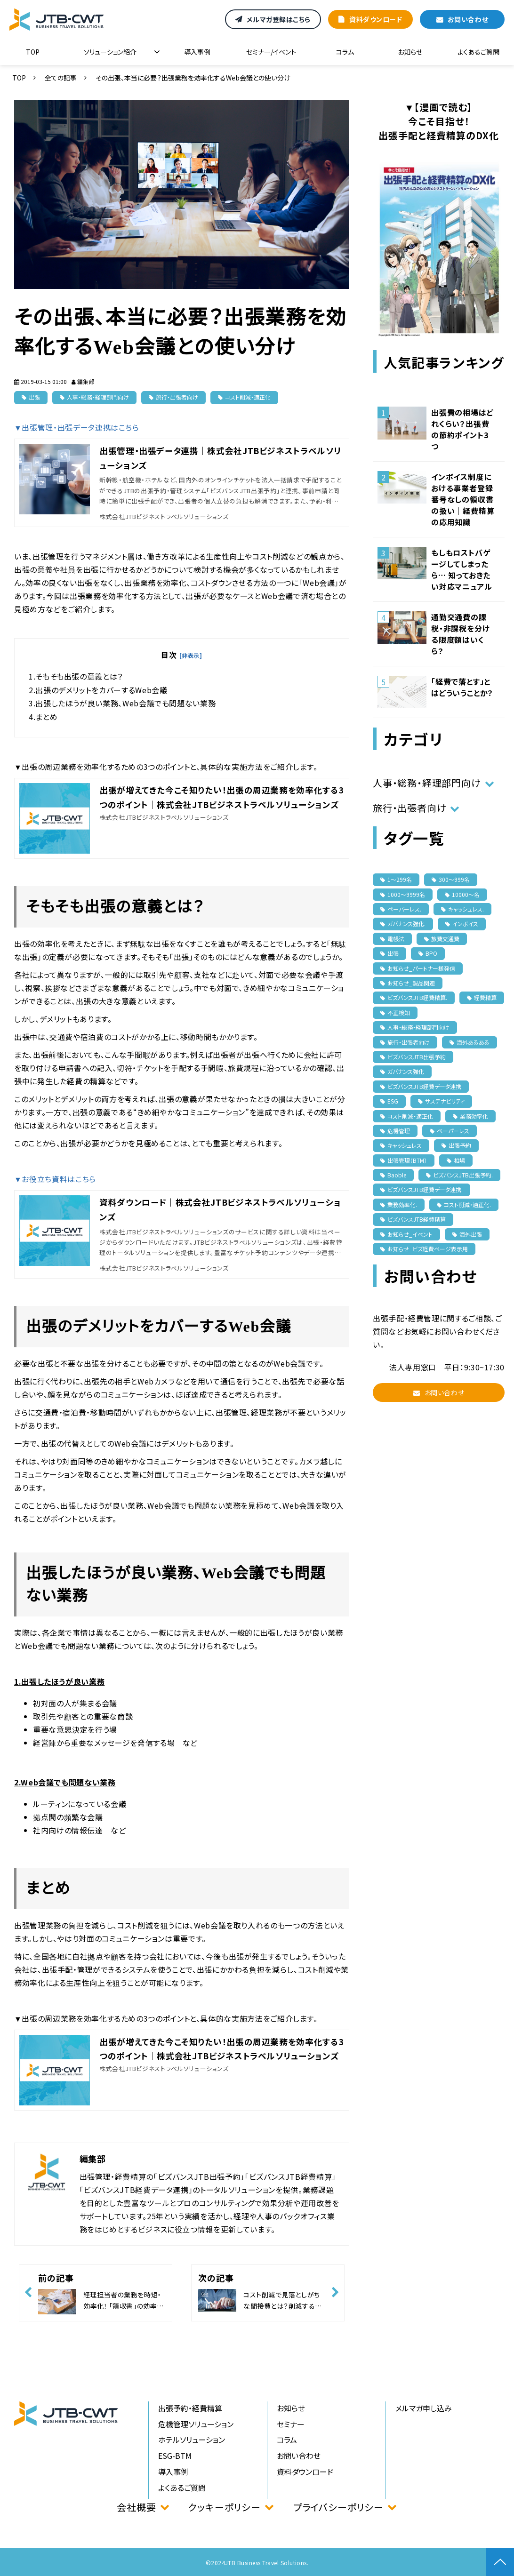  I want to click on TOP, so click(33, 51).